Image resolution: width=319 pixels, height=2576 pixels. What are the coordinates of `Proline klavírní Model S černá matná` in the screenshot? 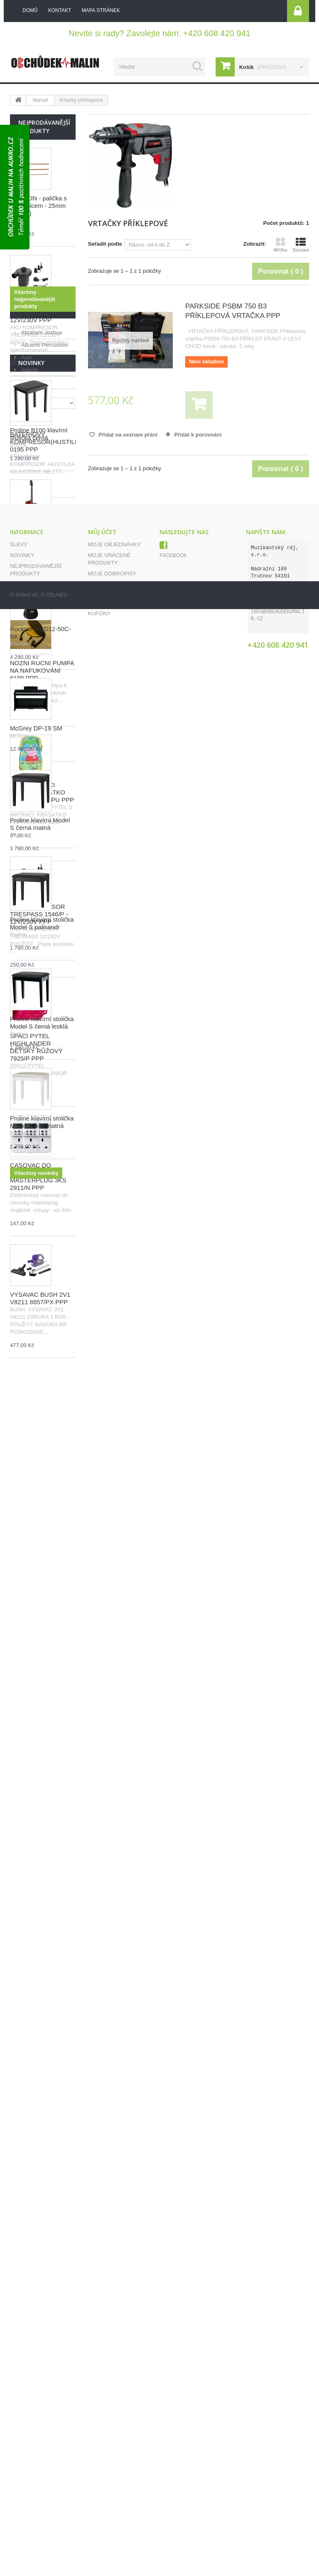 It's located at (40, 1989).